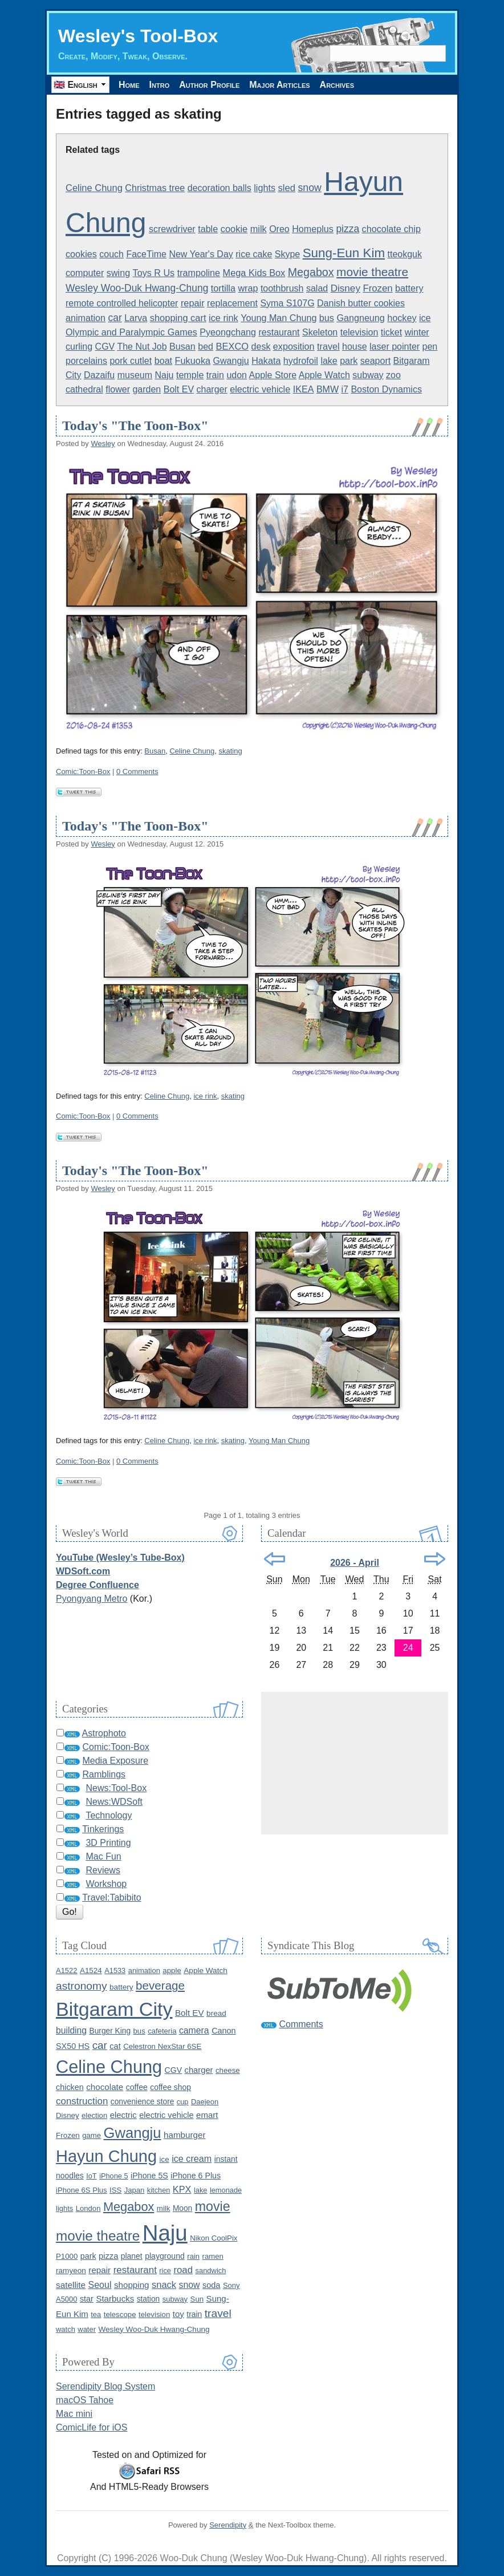 Image resolution: width=504 pixels, height=2576 pixels. What do you see at coordinates (85, 318) in the screenshot?
I see `animation` at bounding box center [85, 318].